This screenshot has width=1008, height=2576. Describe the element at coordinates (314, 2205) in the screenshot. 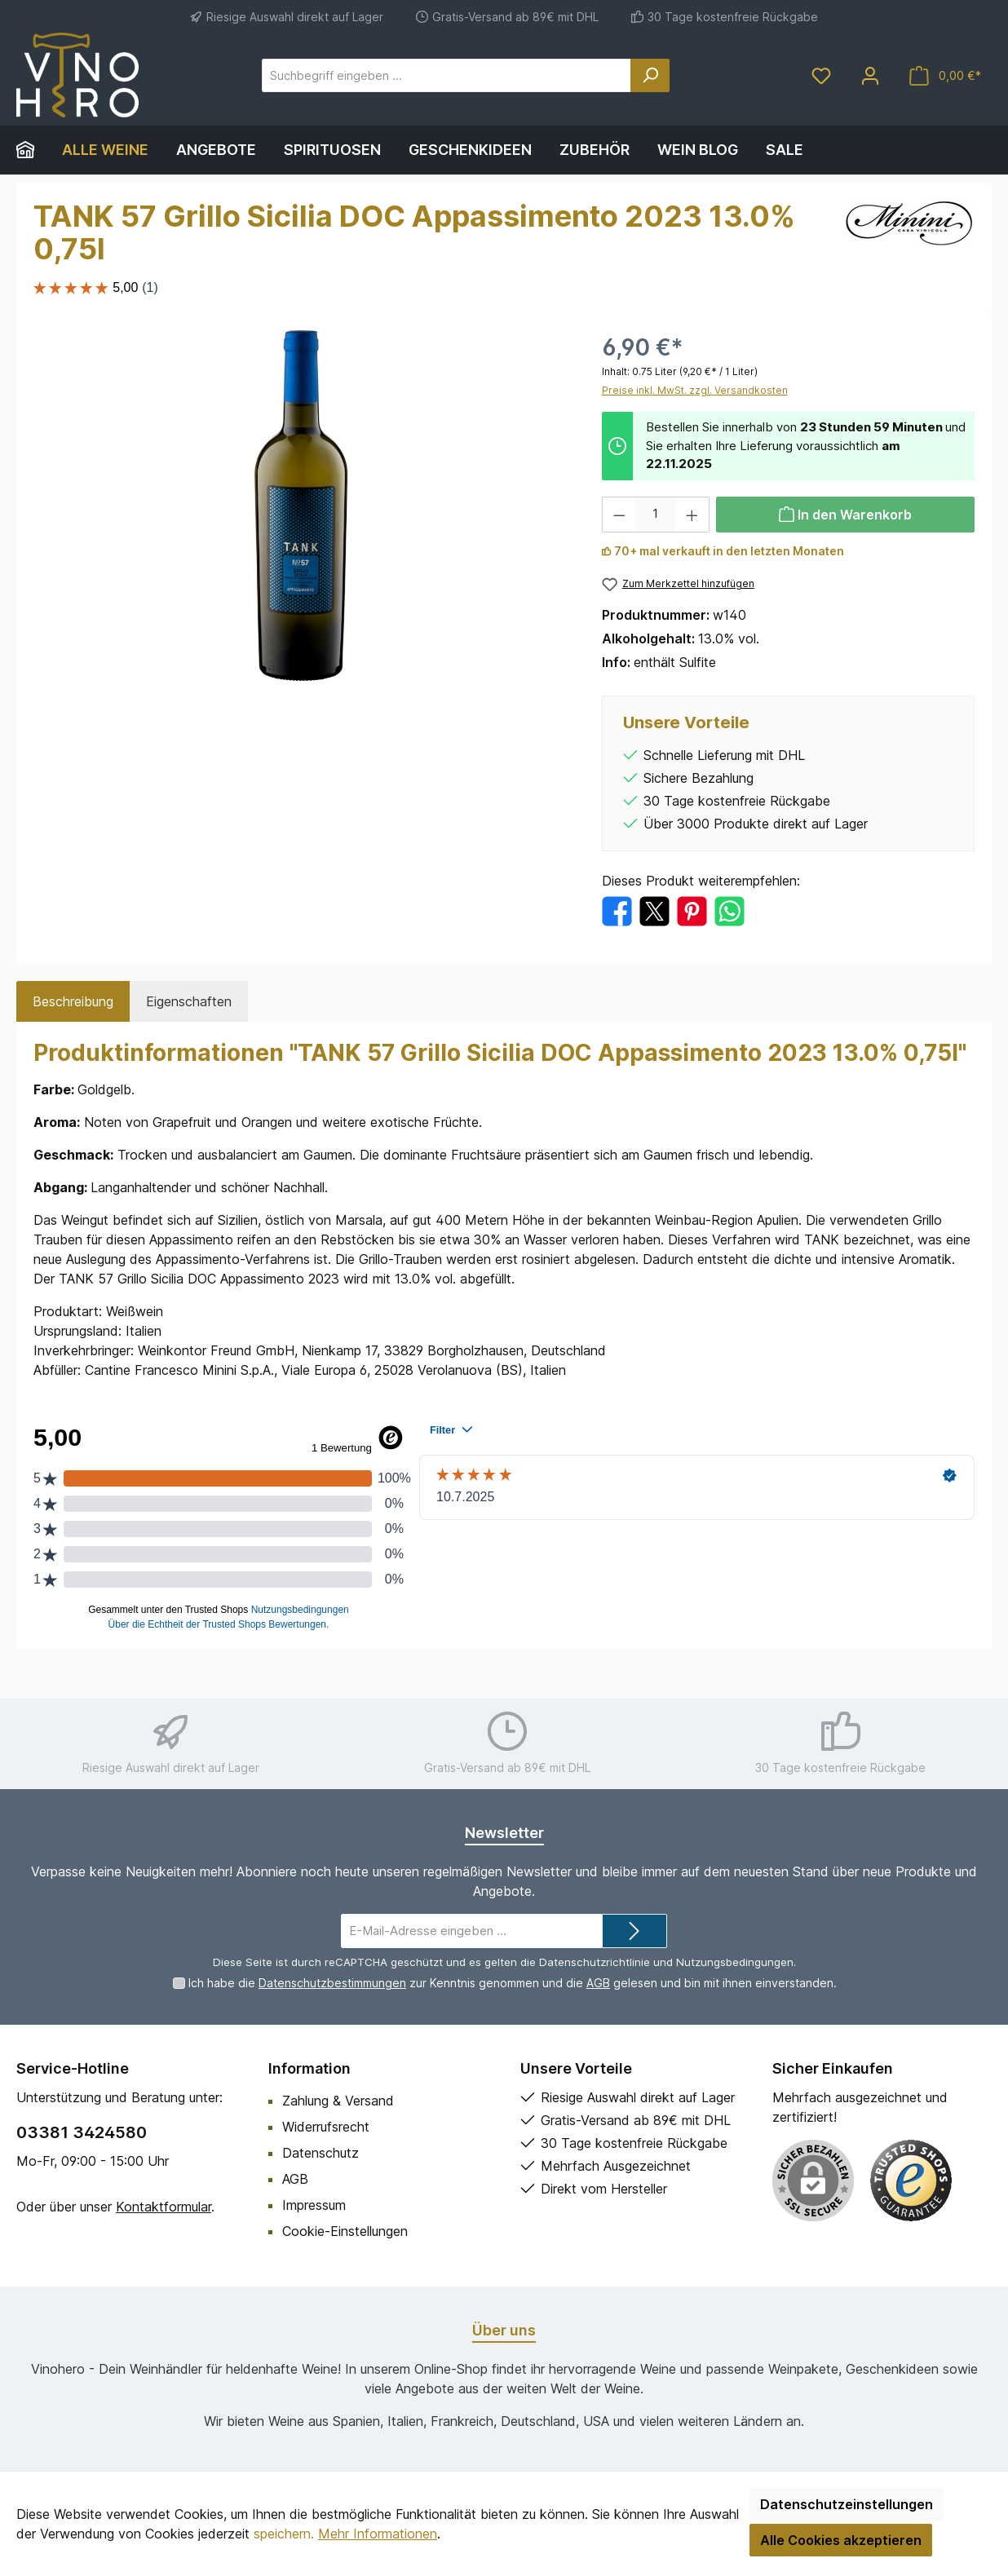

I see `Impressum` at that location.